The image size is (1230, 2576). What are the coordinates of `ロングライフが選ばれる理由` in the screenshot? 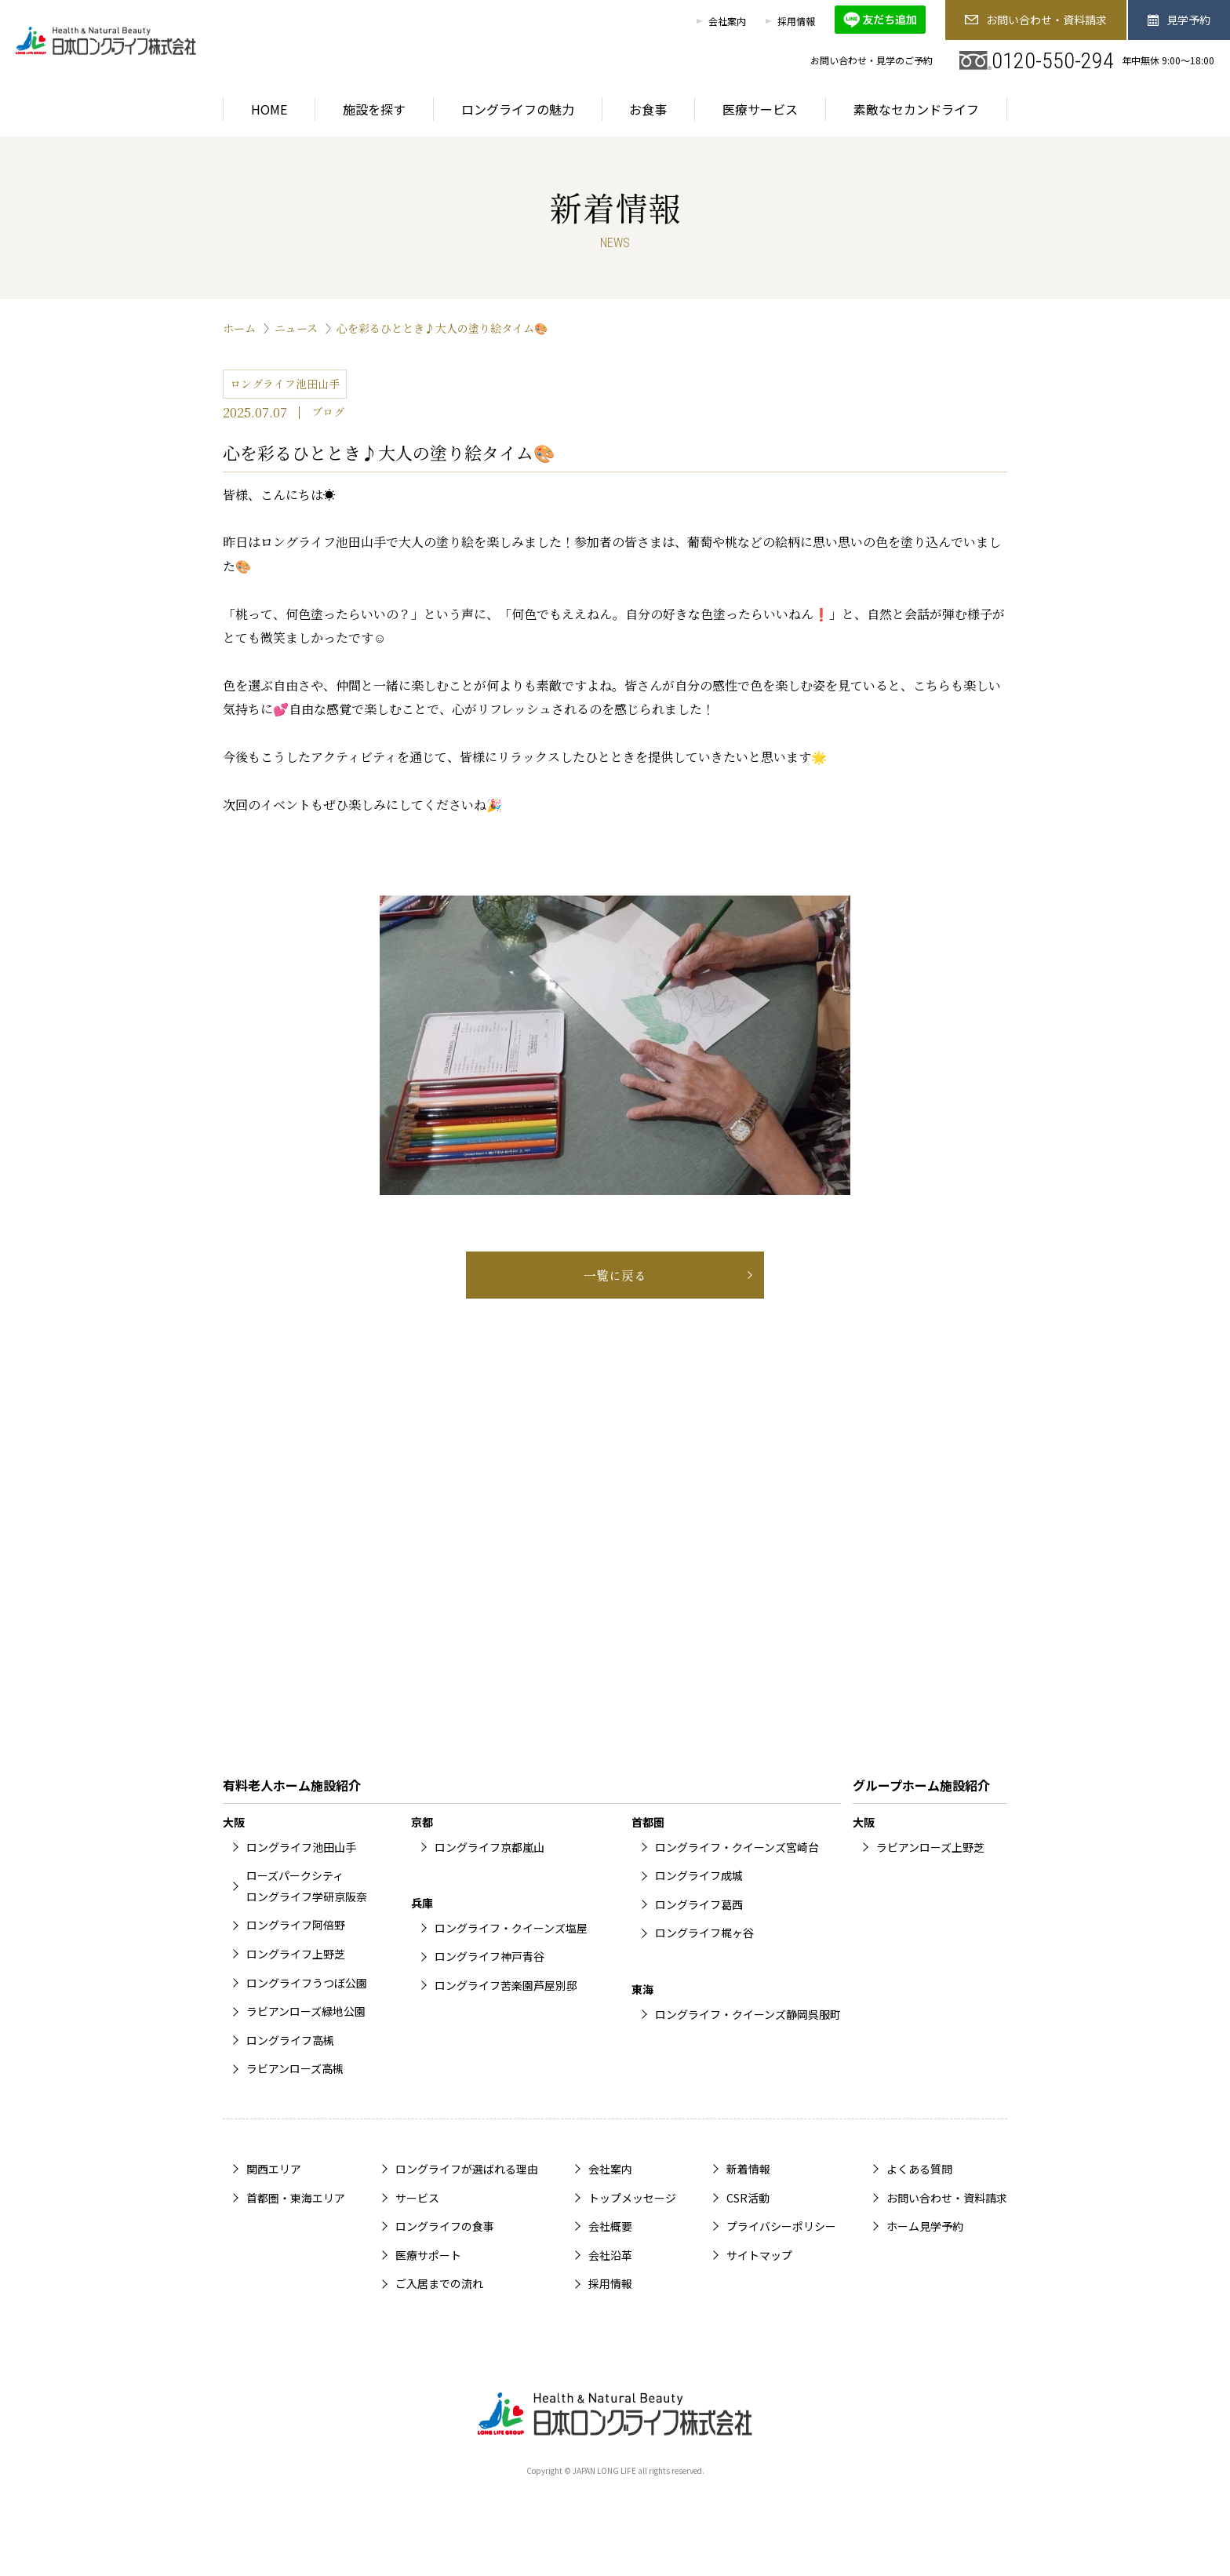 It's located at (466, 2169).